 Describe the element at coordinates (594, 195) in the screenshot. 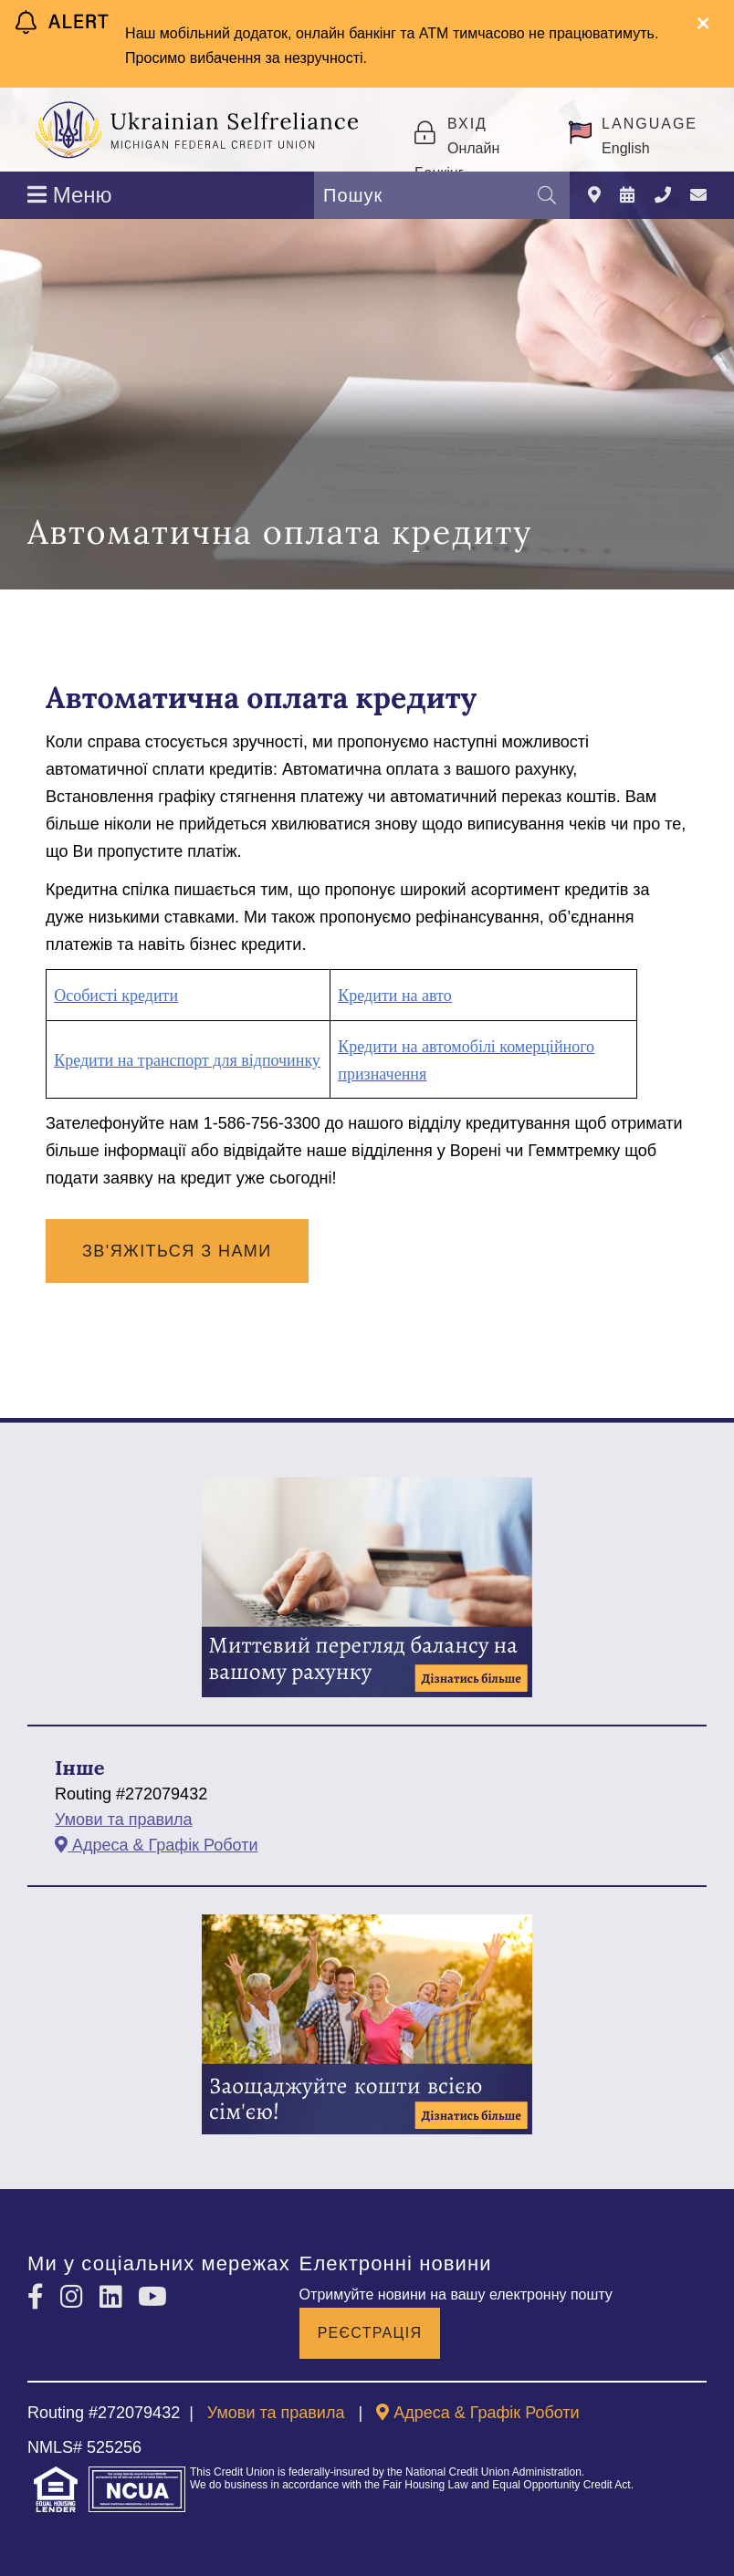

I see `[Адреса & Графік Роботи]` at that location.